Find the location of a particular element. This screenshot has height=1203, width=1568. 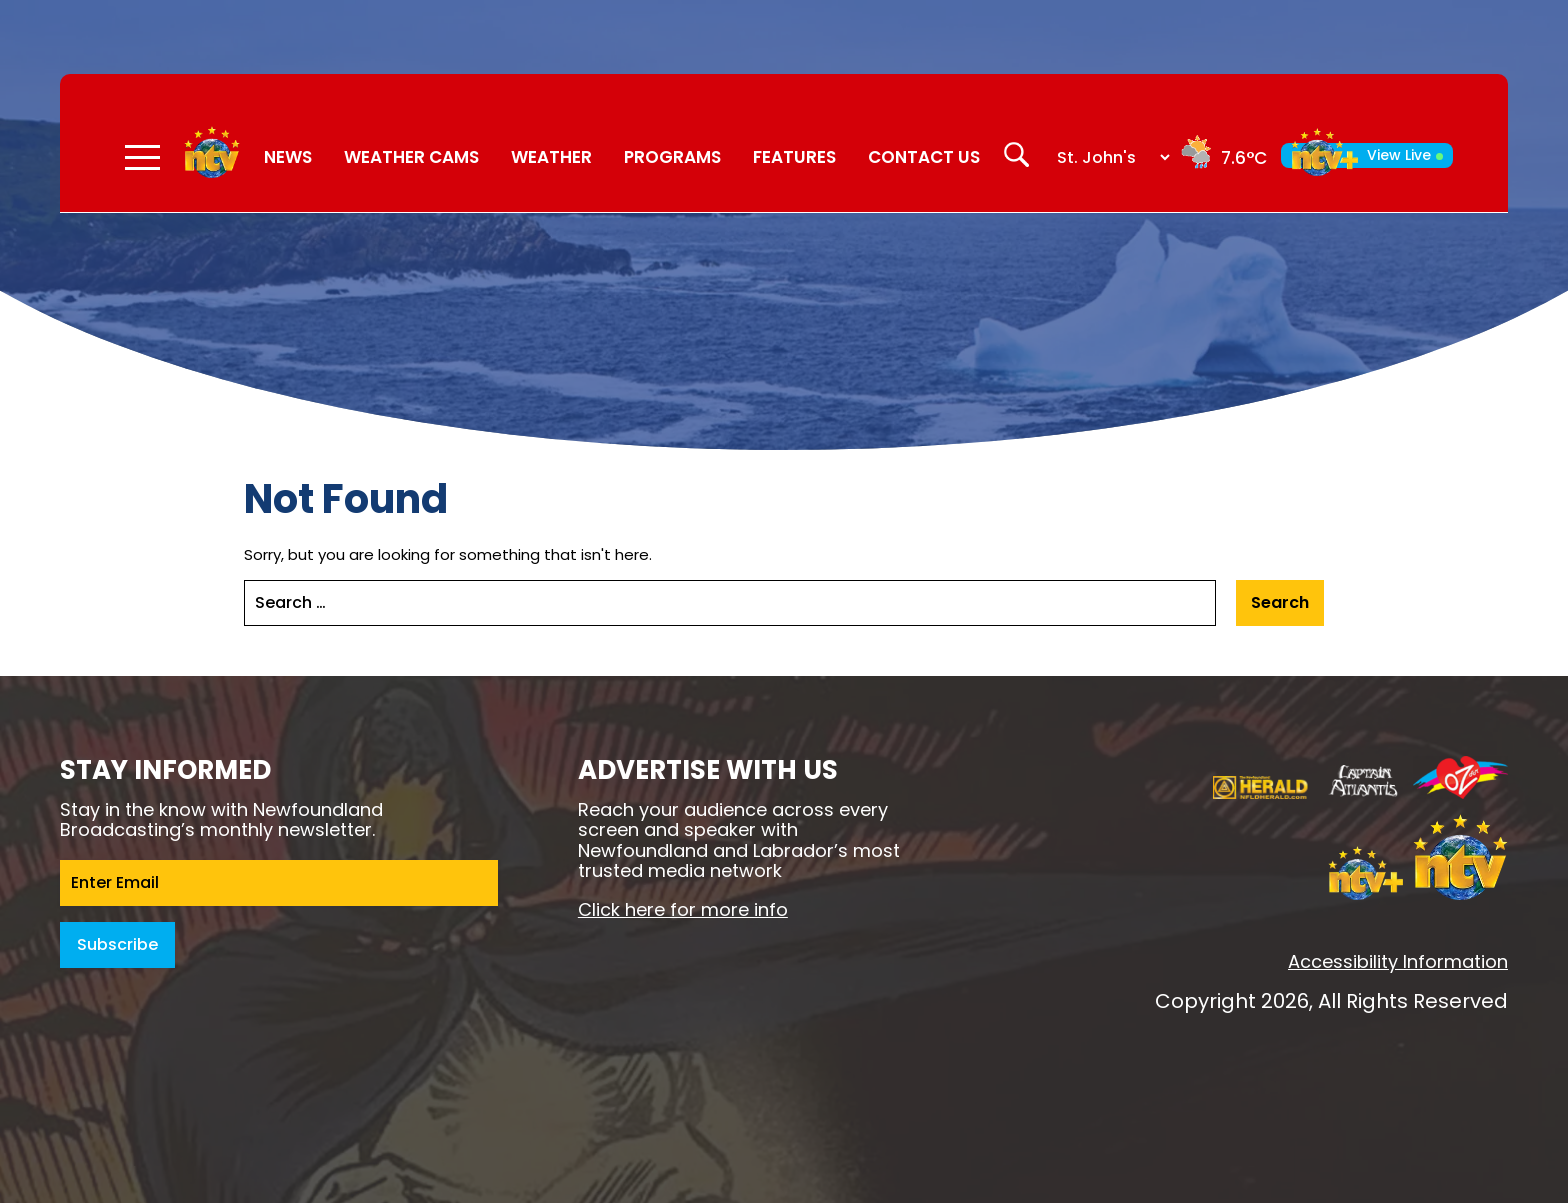

Contact Us is located at coordinates (924, 157).